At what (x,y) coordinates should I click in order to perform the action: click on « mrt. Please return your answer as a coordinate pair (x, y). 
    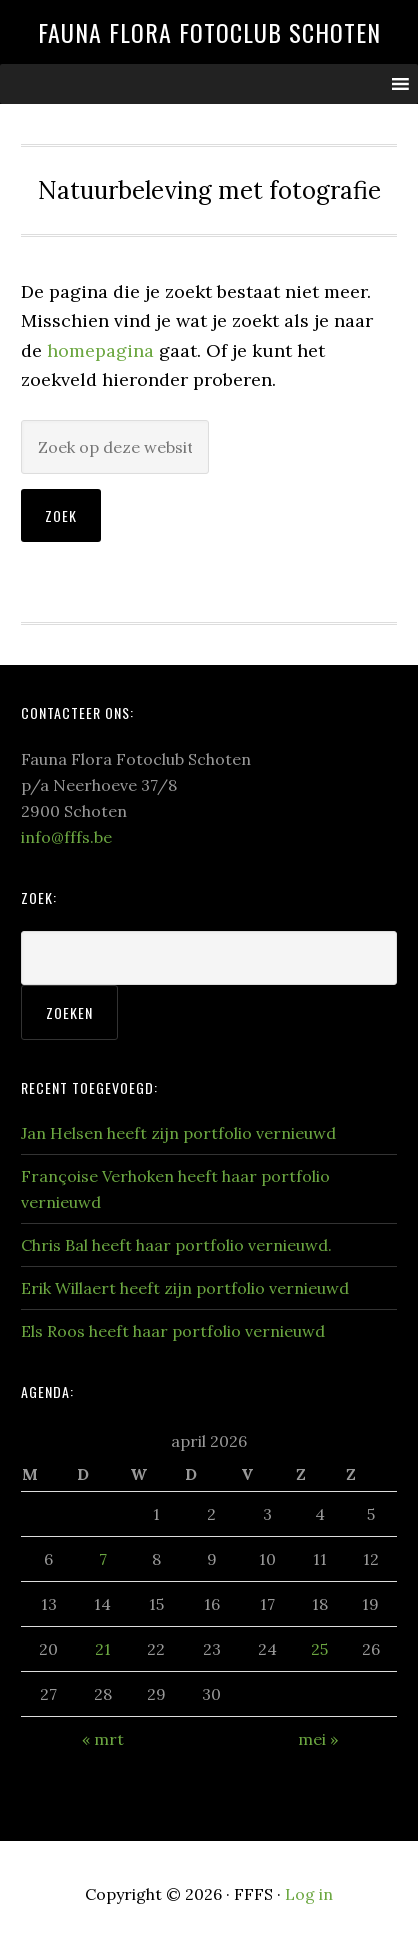
    Looking at the image, I should click on (103, 1739).